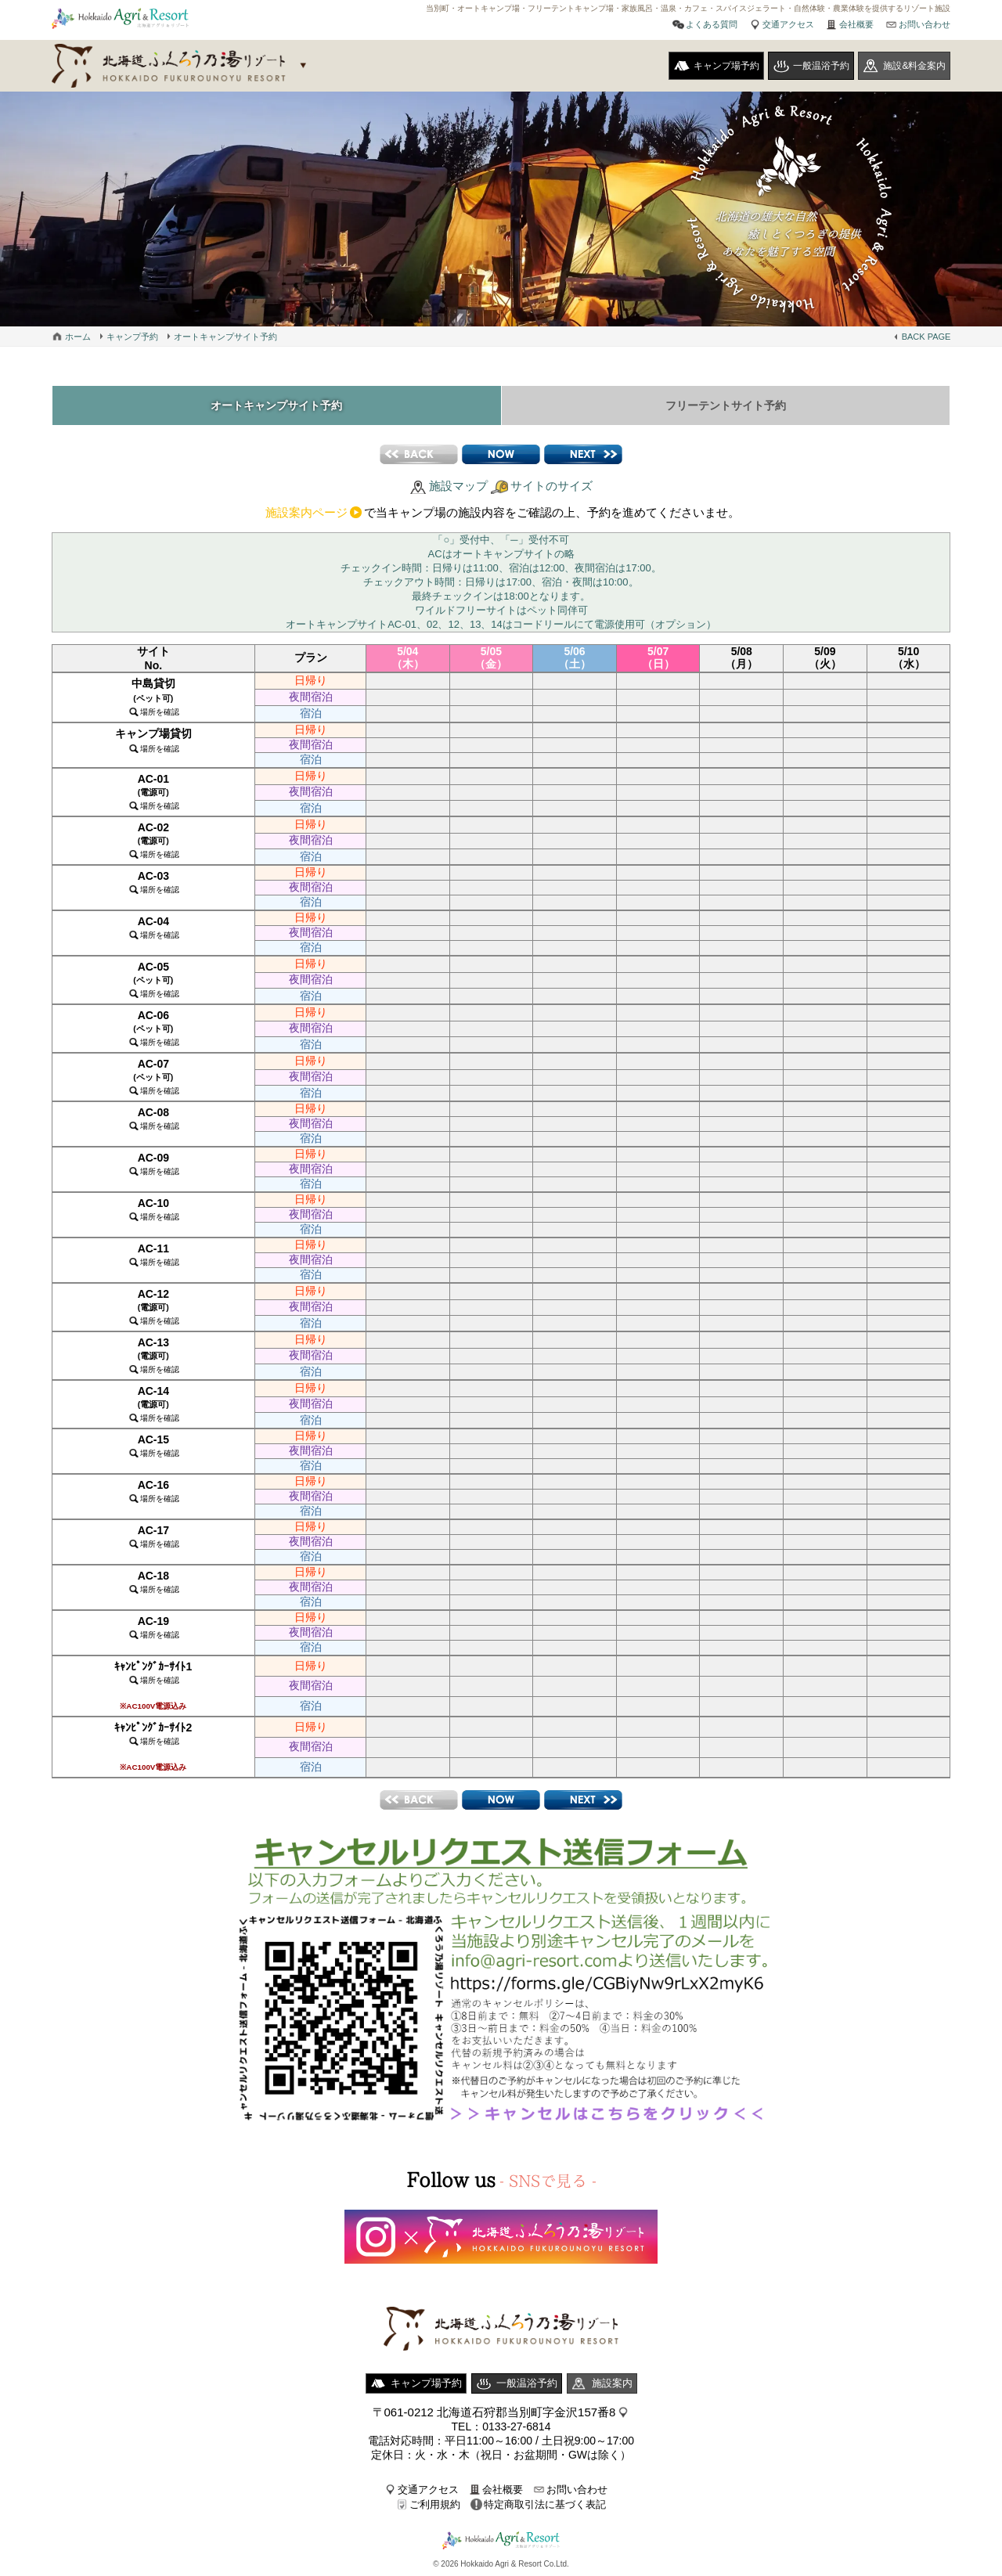 The height and width of the screenshot is (2576, 1002). What do you see at coordinates (612, 2383) in the screenshot?
I see `施設案内` at bounding box center [612, 2383].